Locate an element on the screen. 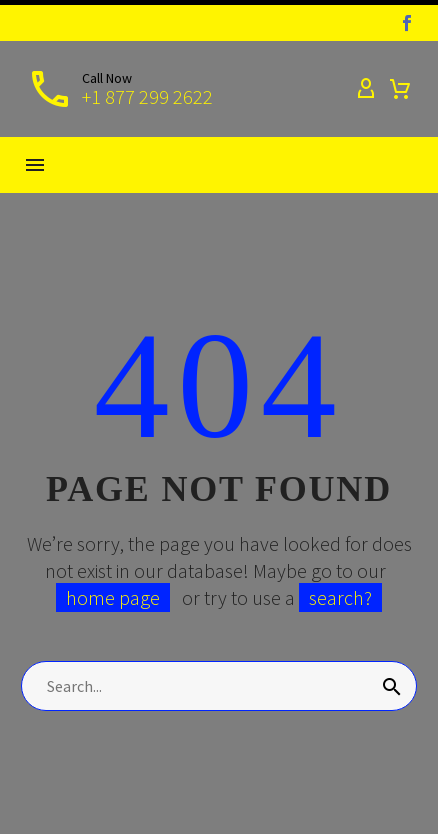 The width and height of the screenshot is (438, 834). search? is located at coordinates (340, 597).